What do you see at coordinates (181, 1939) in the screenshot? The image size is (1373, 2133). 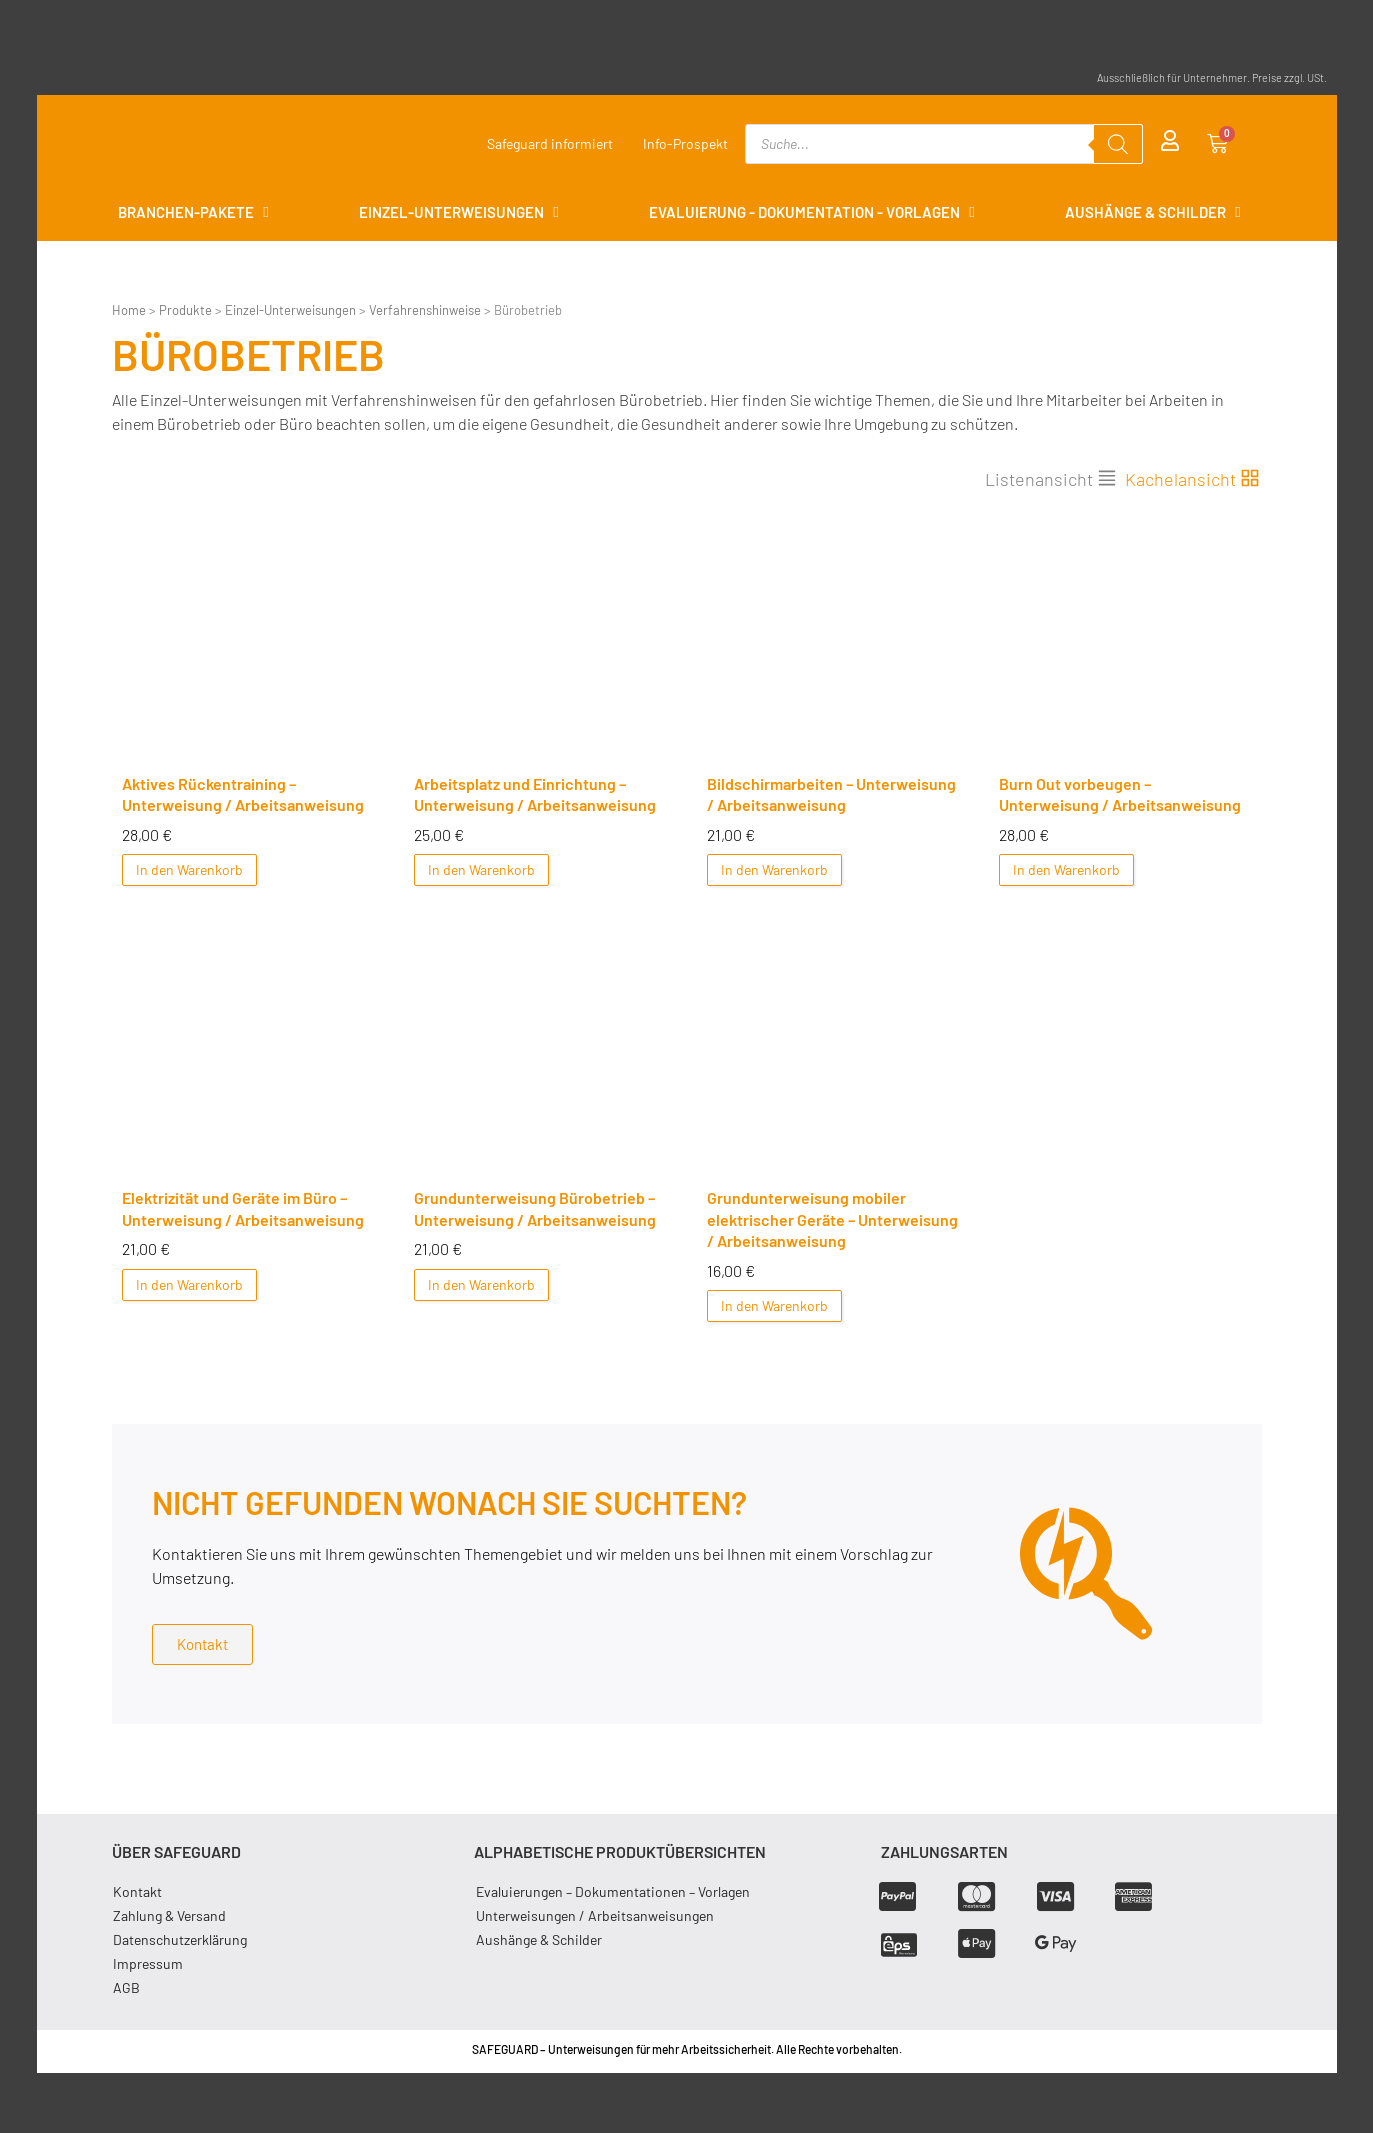 I see `Datenschutzerklärung` at bounding box center [181, 1939].